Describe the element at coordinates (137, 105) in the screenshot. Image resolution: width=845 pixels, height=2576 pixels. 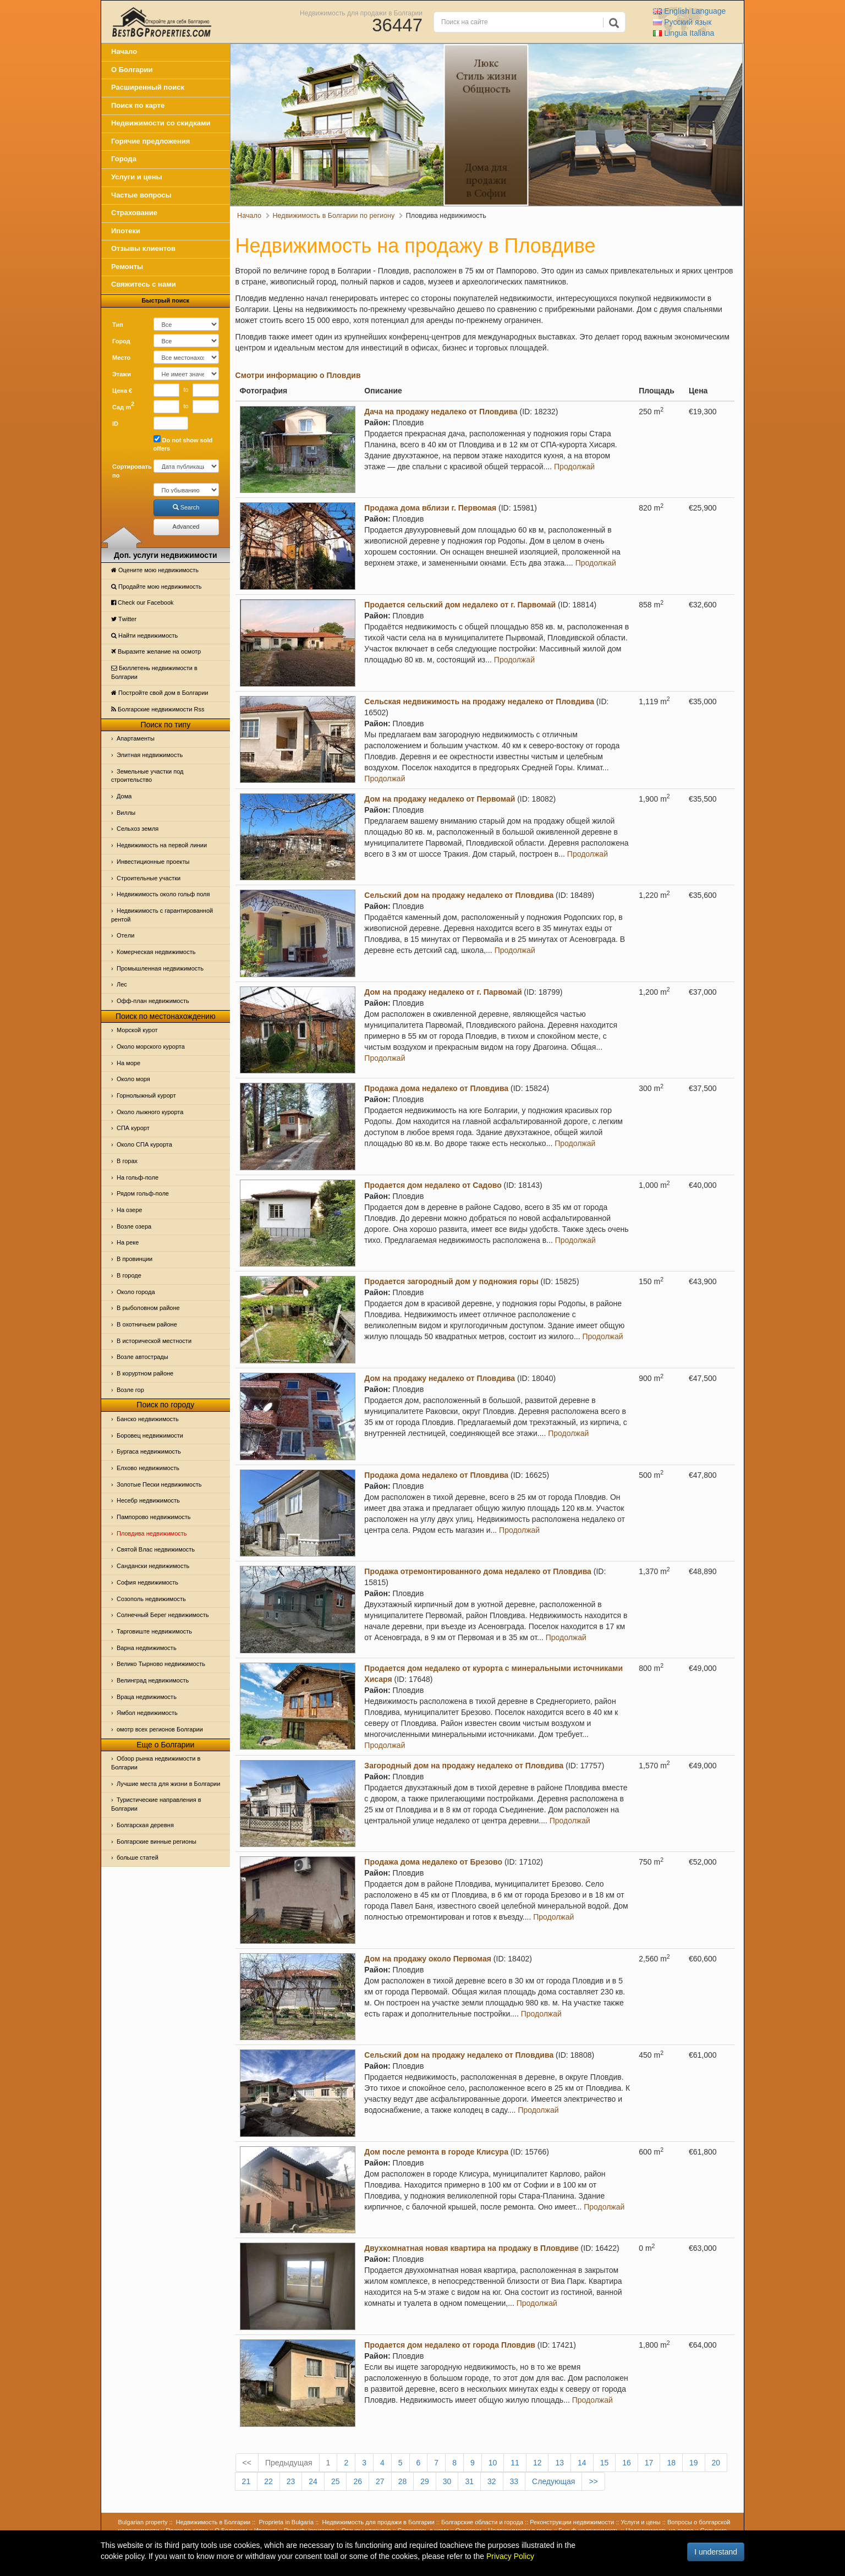
I see `Поиск по карте` at that location.